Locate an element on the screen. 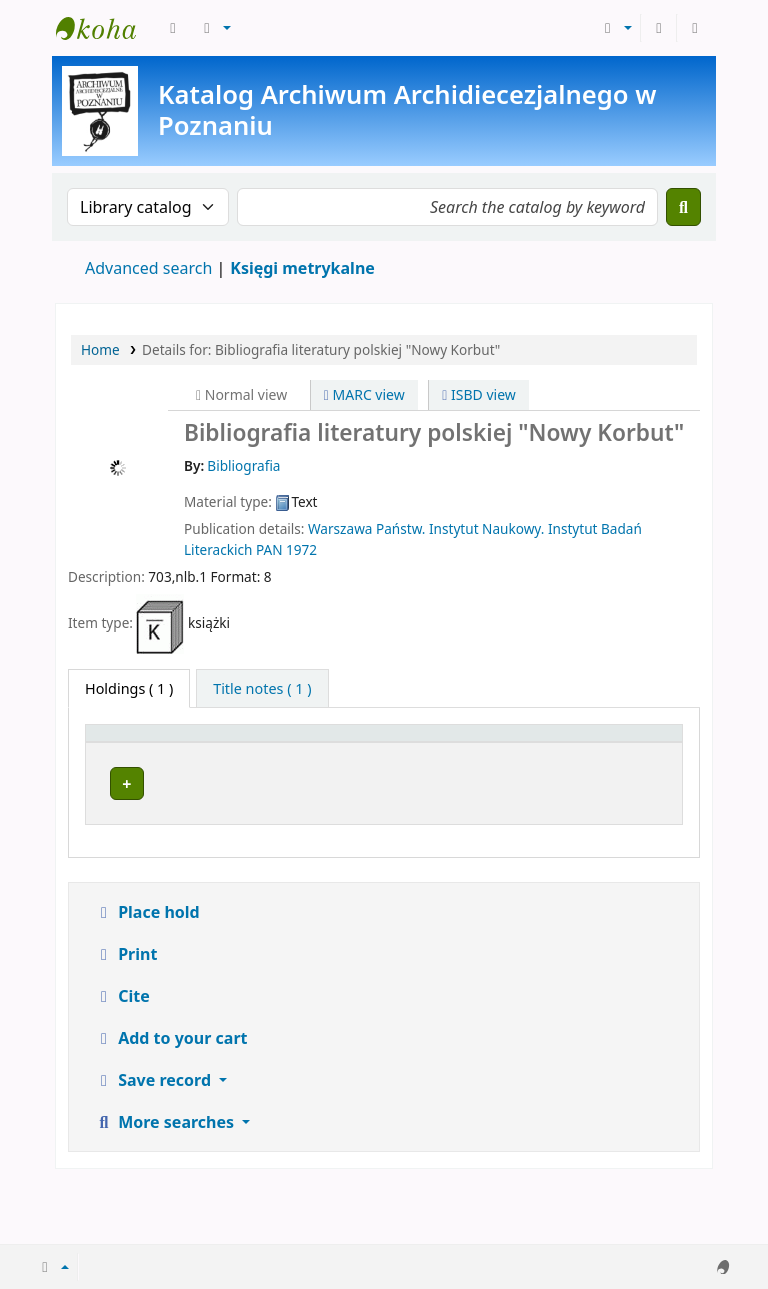 Image resolution: width=768 pixels, height=1289 pixels. [Call number: Activate to sort] is located at coordinates (434, 755).